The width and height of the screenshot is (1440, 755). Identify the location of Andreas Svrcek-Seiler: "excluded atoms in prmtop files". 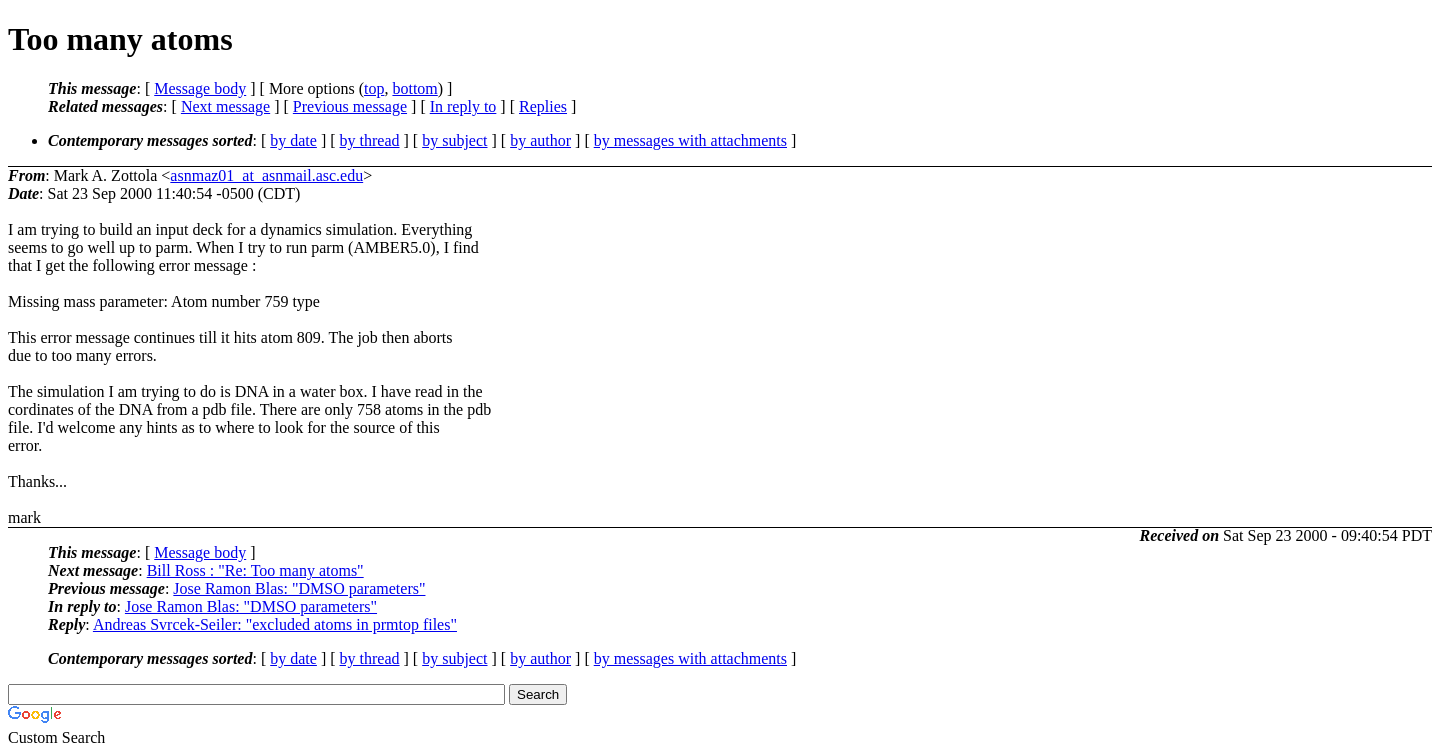
(275, 624).